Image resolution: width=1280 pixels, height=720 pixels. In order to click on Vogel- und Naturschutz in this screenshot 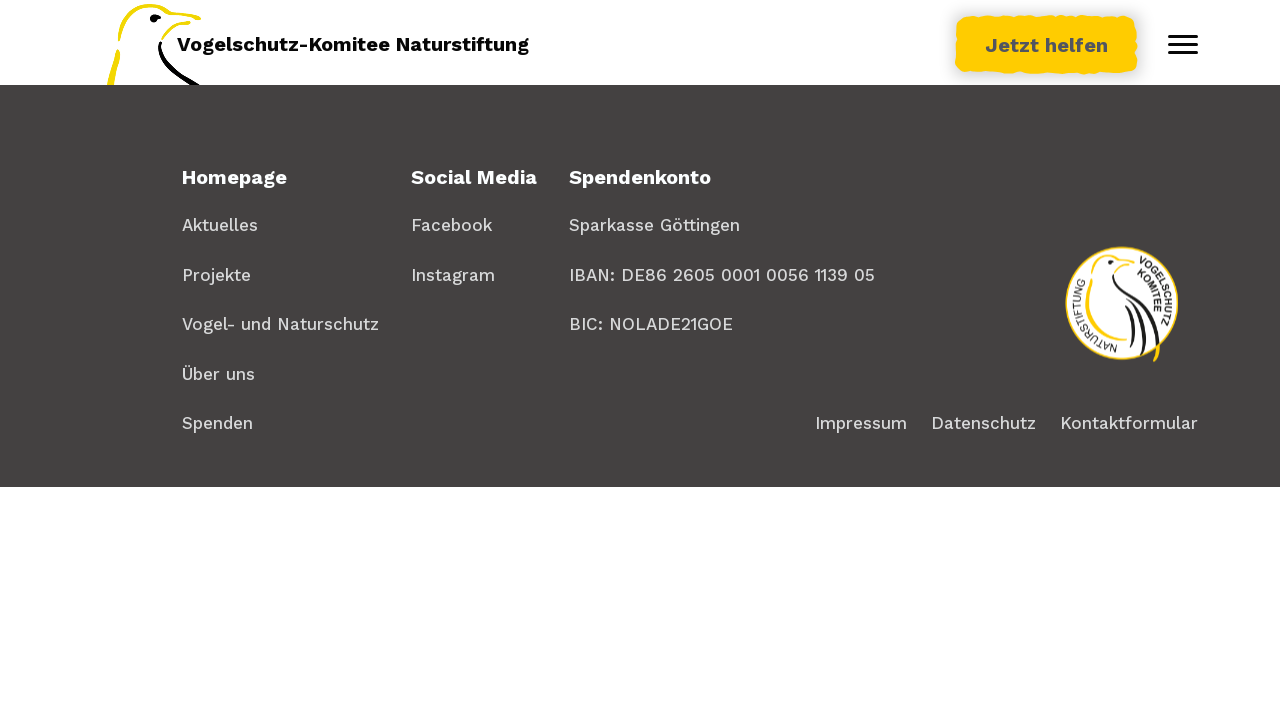, I will do `click(280, 324)`.